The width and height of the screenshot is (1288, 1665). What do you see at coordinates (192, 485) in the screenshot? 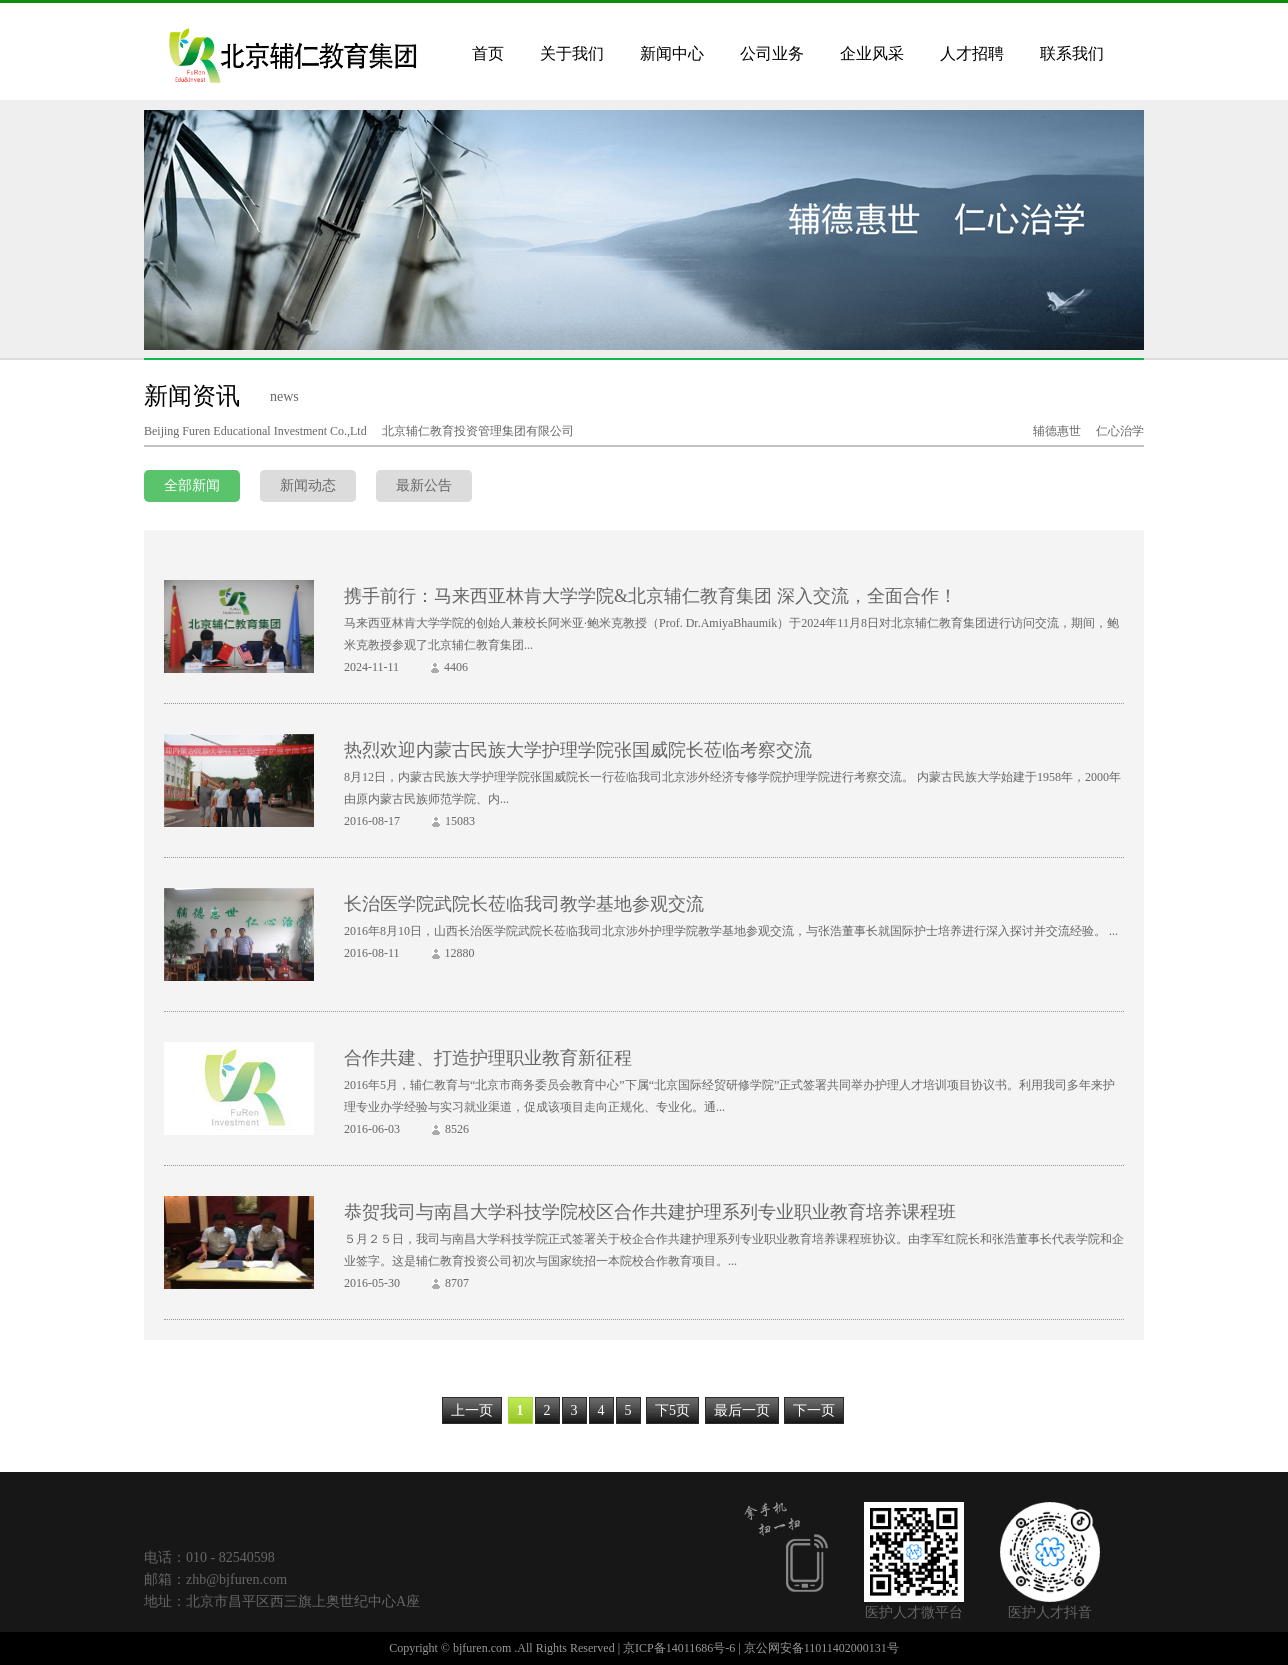
I see `全部新闻` at bounding box center [192, 485].